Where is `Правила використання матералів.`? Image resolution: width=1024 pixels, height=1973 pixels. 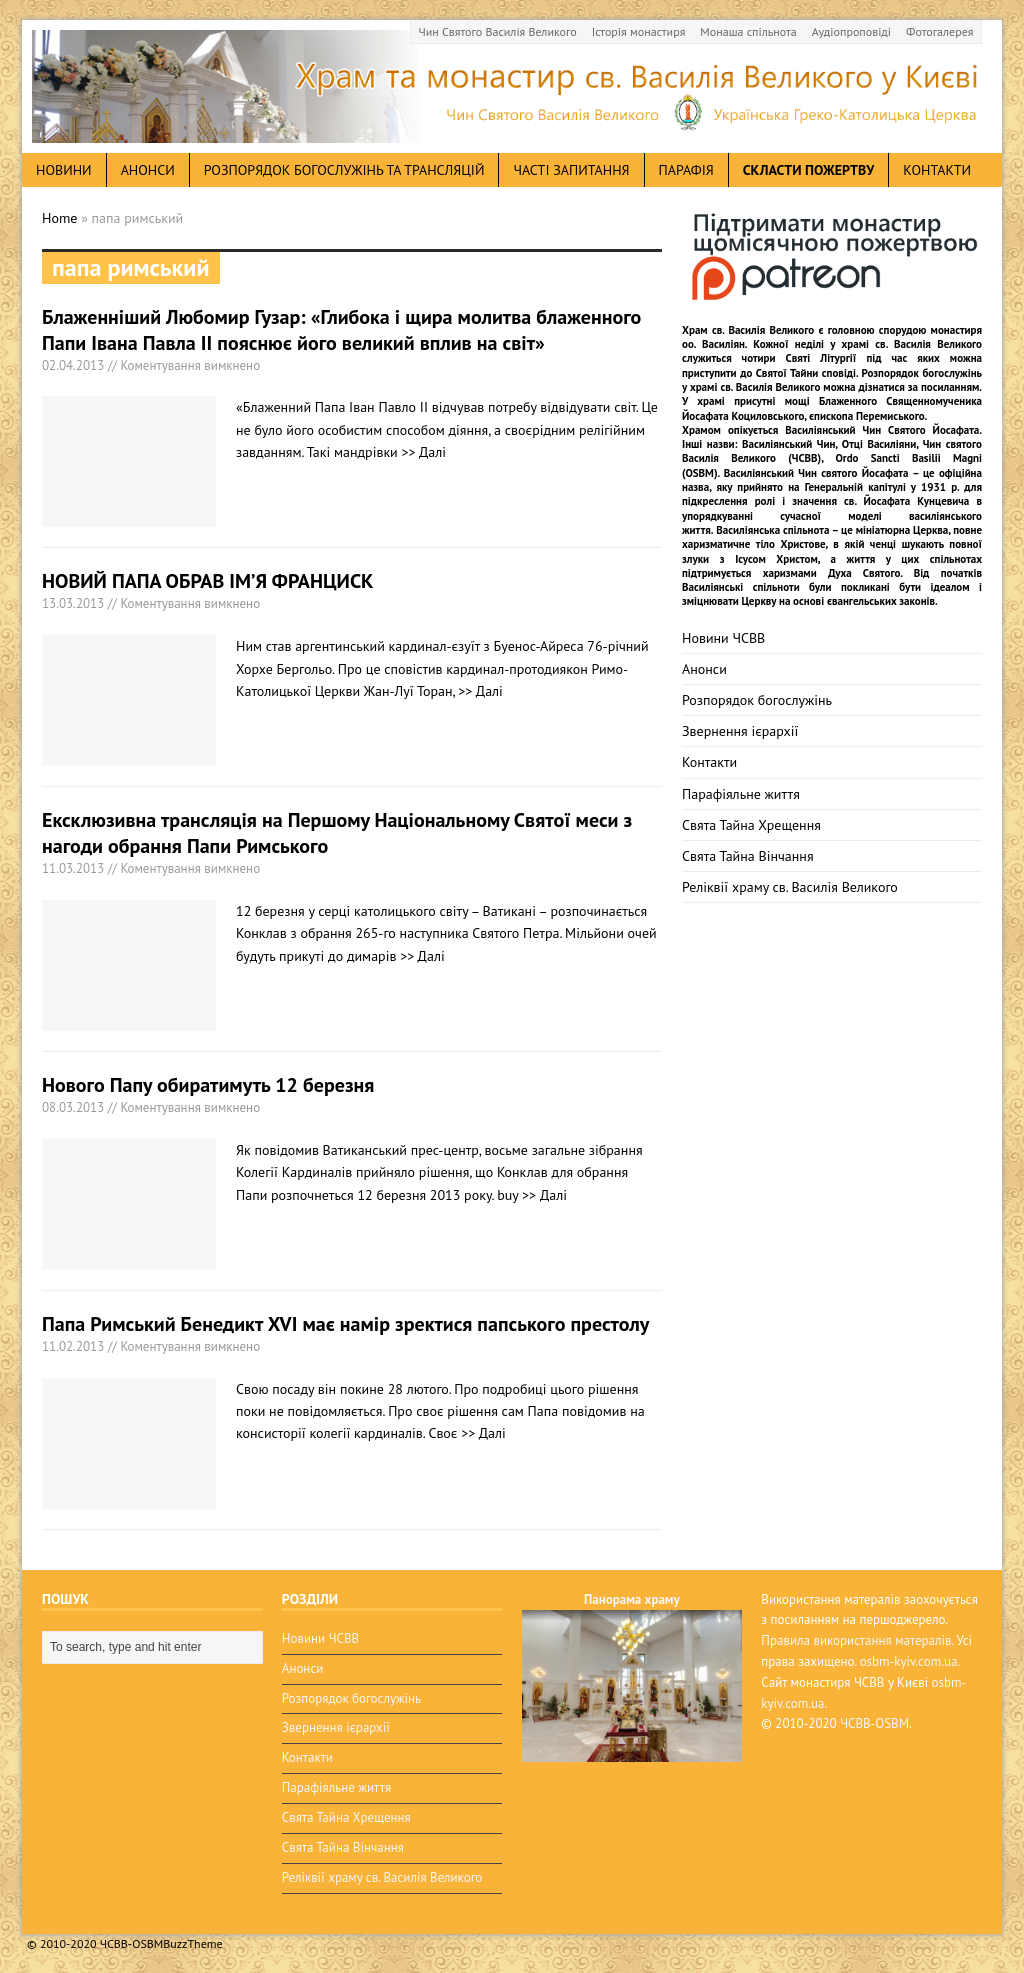 Правила використання матералів. is located at coordinates (857, 1640).